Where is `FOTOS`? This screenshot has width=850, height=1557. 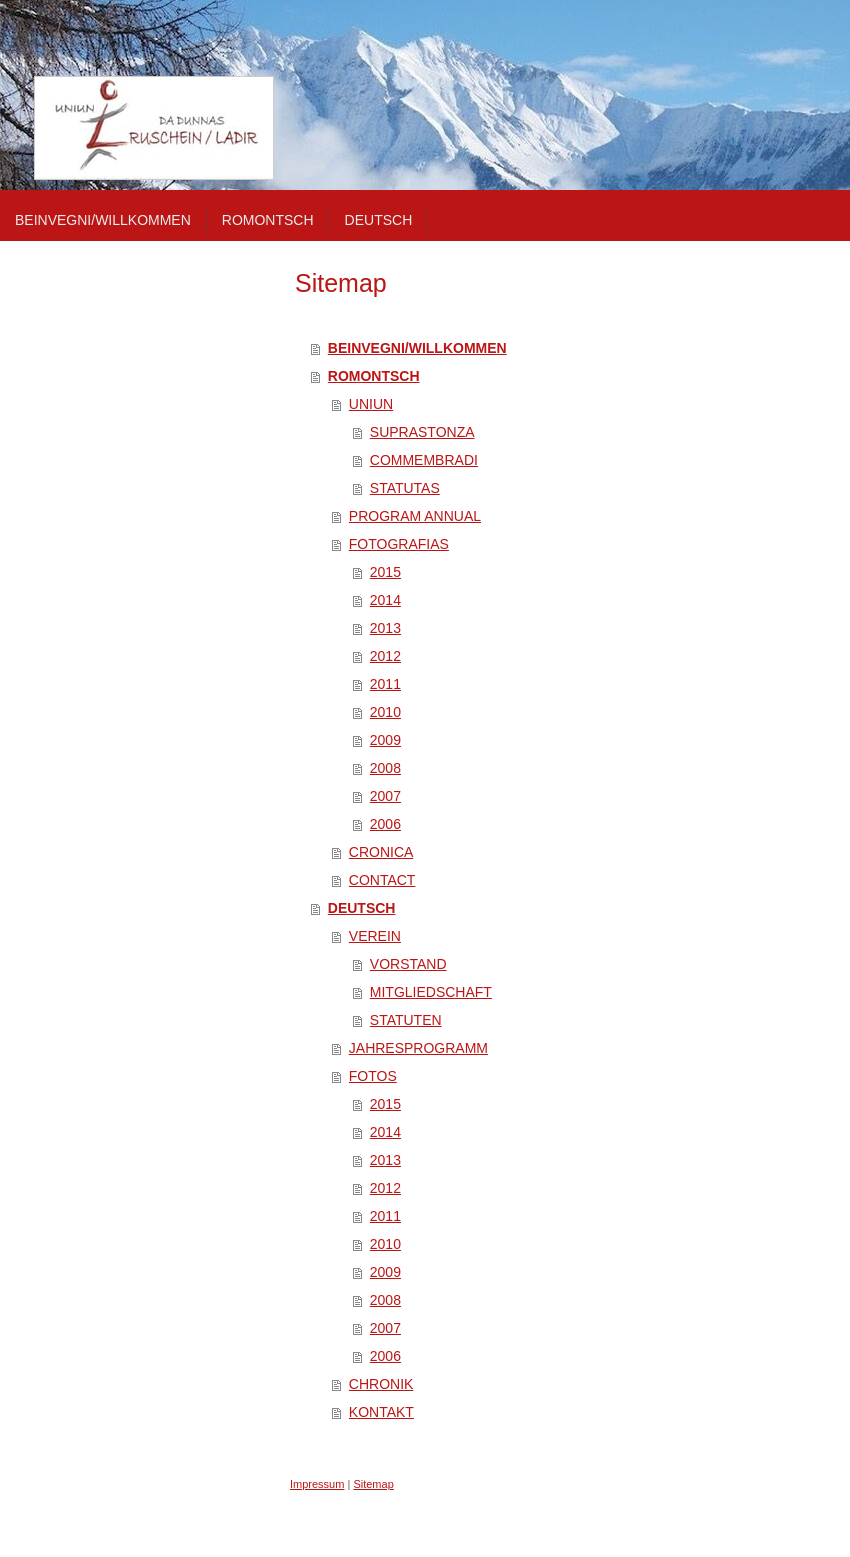
FOTOS is located at coordinates (373, 1076).